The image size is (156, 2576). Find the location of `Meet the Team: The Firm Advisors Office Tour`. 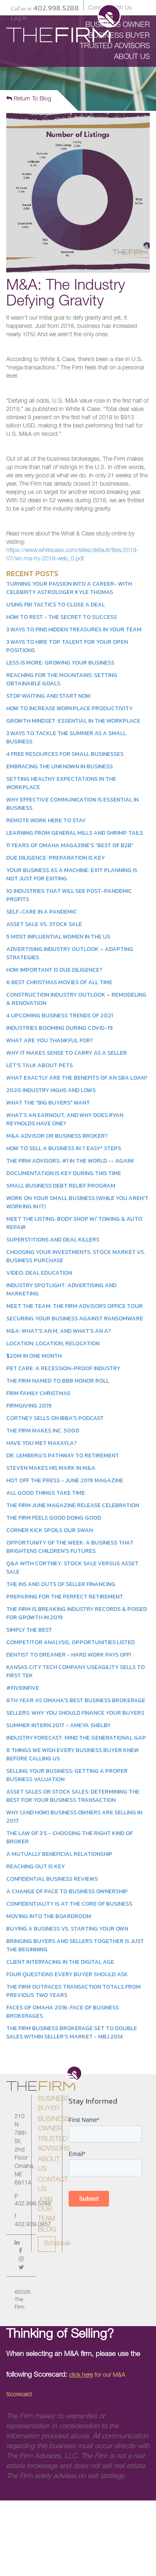

Meet the Team: The Firm Advisors Office Tour is located at coordinates (74, 1306).